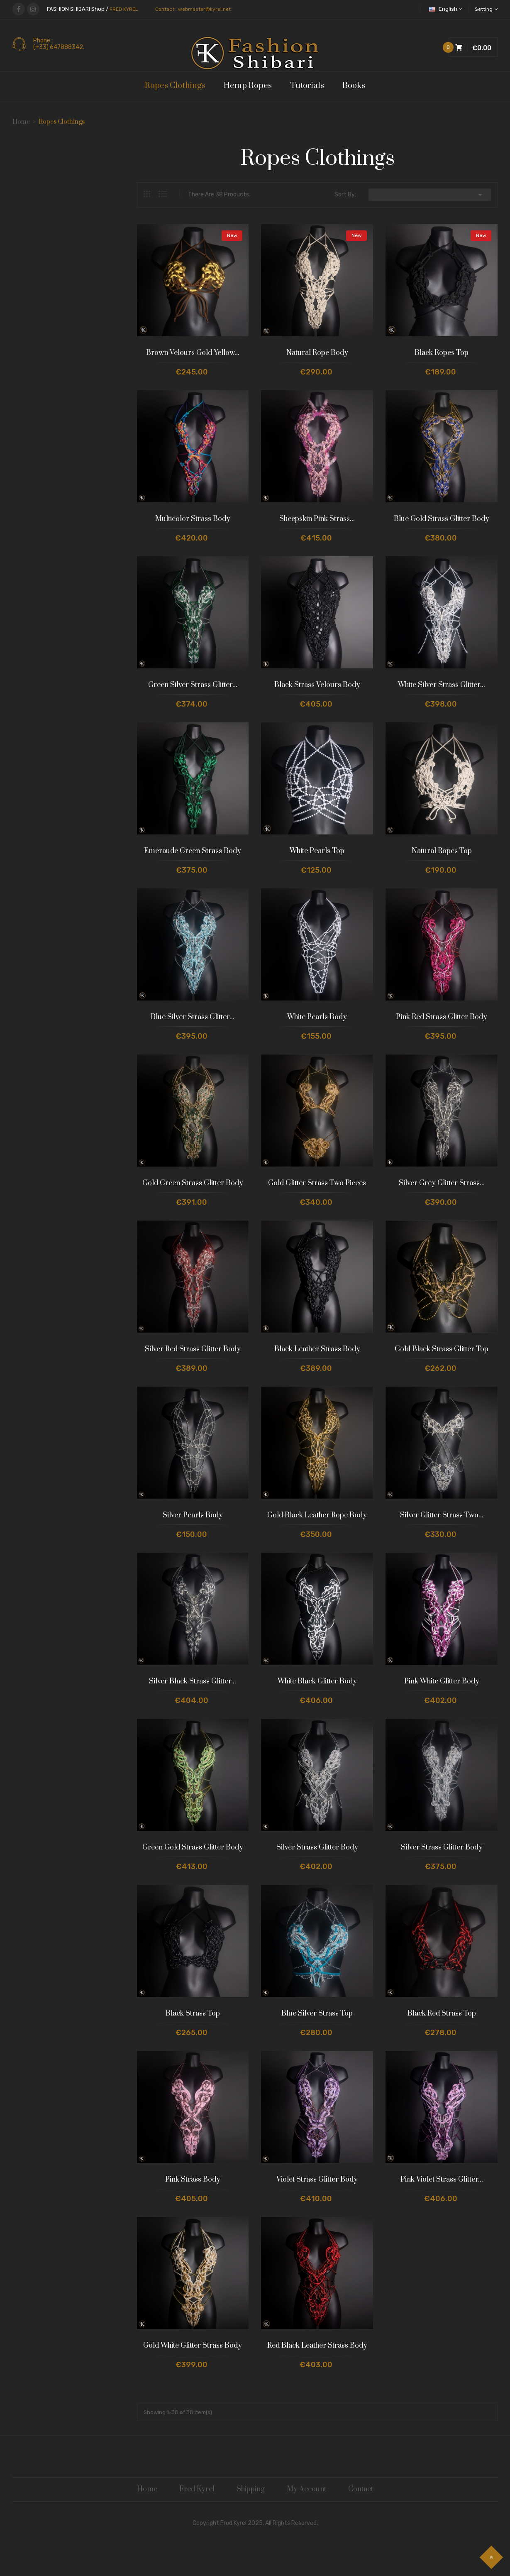 The height and width of the screenshot is (2576, 510). What do you see at coordinates (317, 1183) in the screenshot?
I see `Gold Glitter Strass Two Pieces` at bounding box center [317, 1183].